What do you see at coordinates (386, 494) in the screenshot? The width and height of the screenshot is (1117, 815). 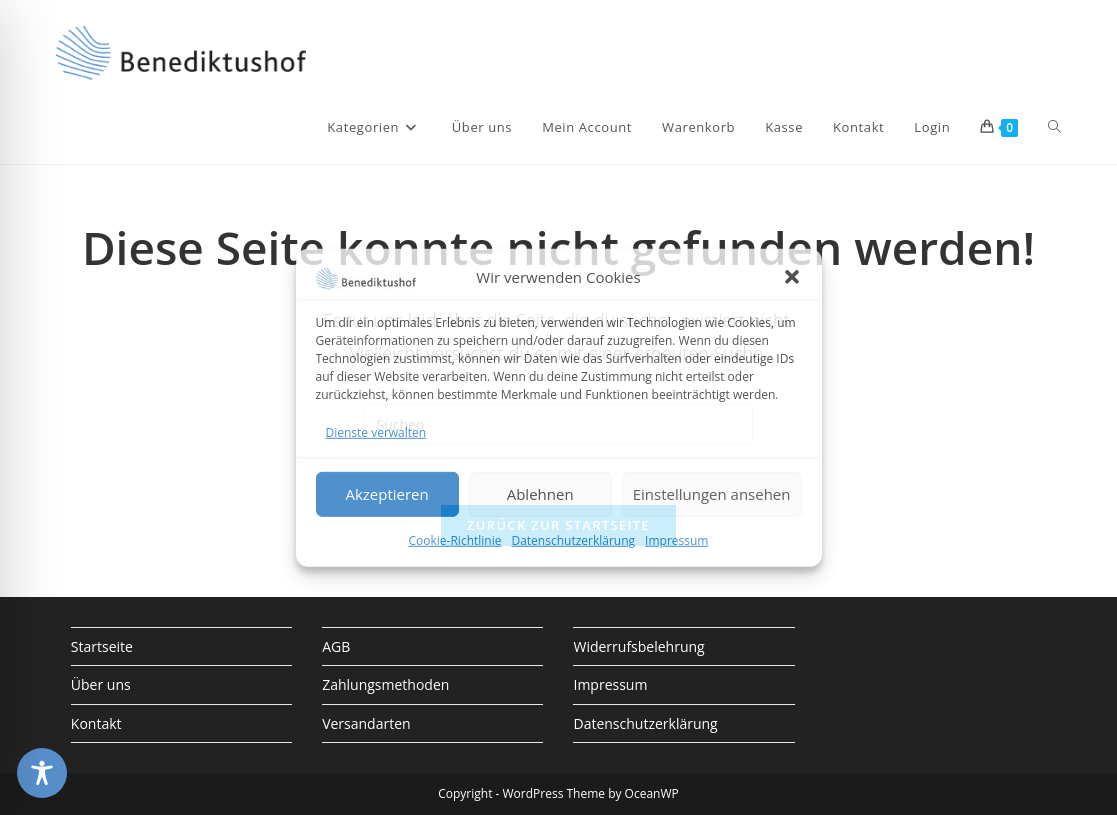 I see `Akzeptieren` at bounding box center [386, 494].